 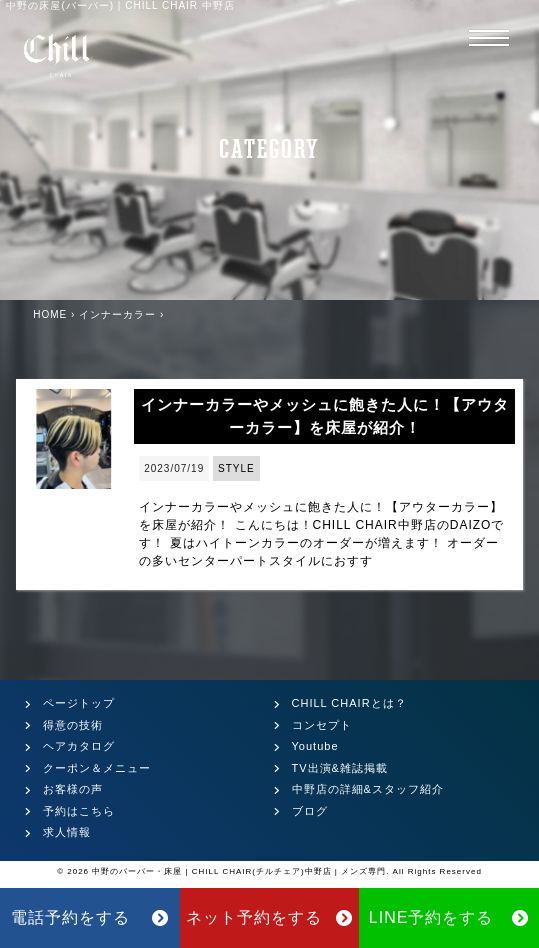 I want to click on ページトップ, so click(x=79, y=703).